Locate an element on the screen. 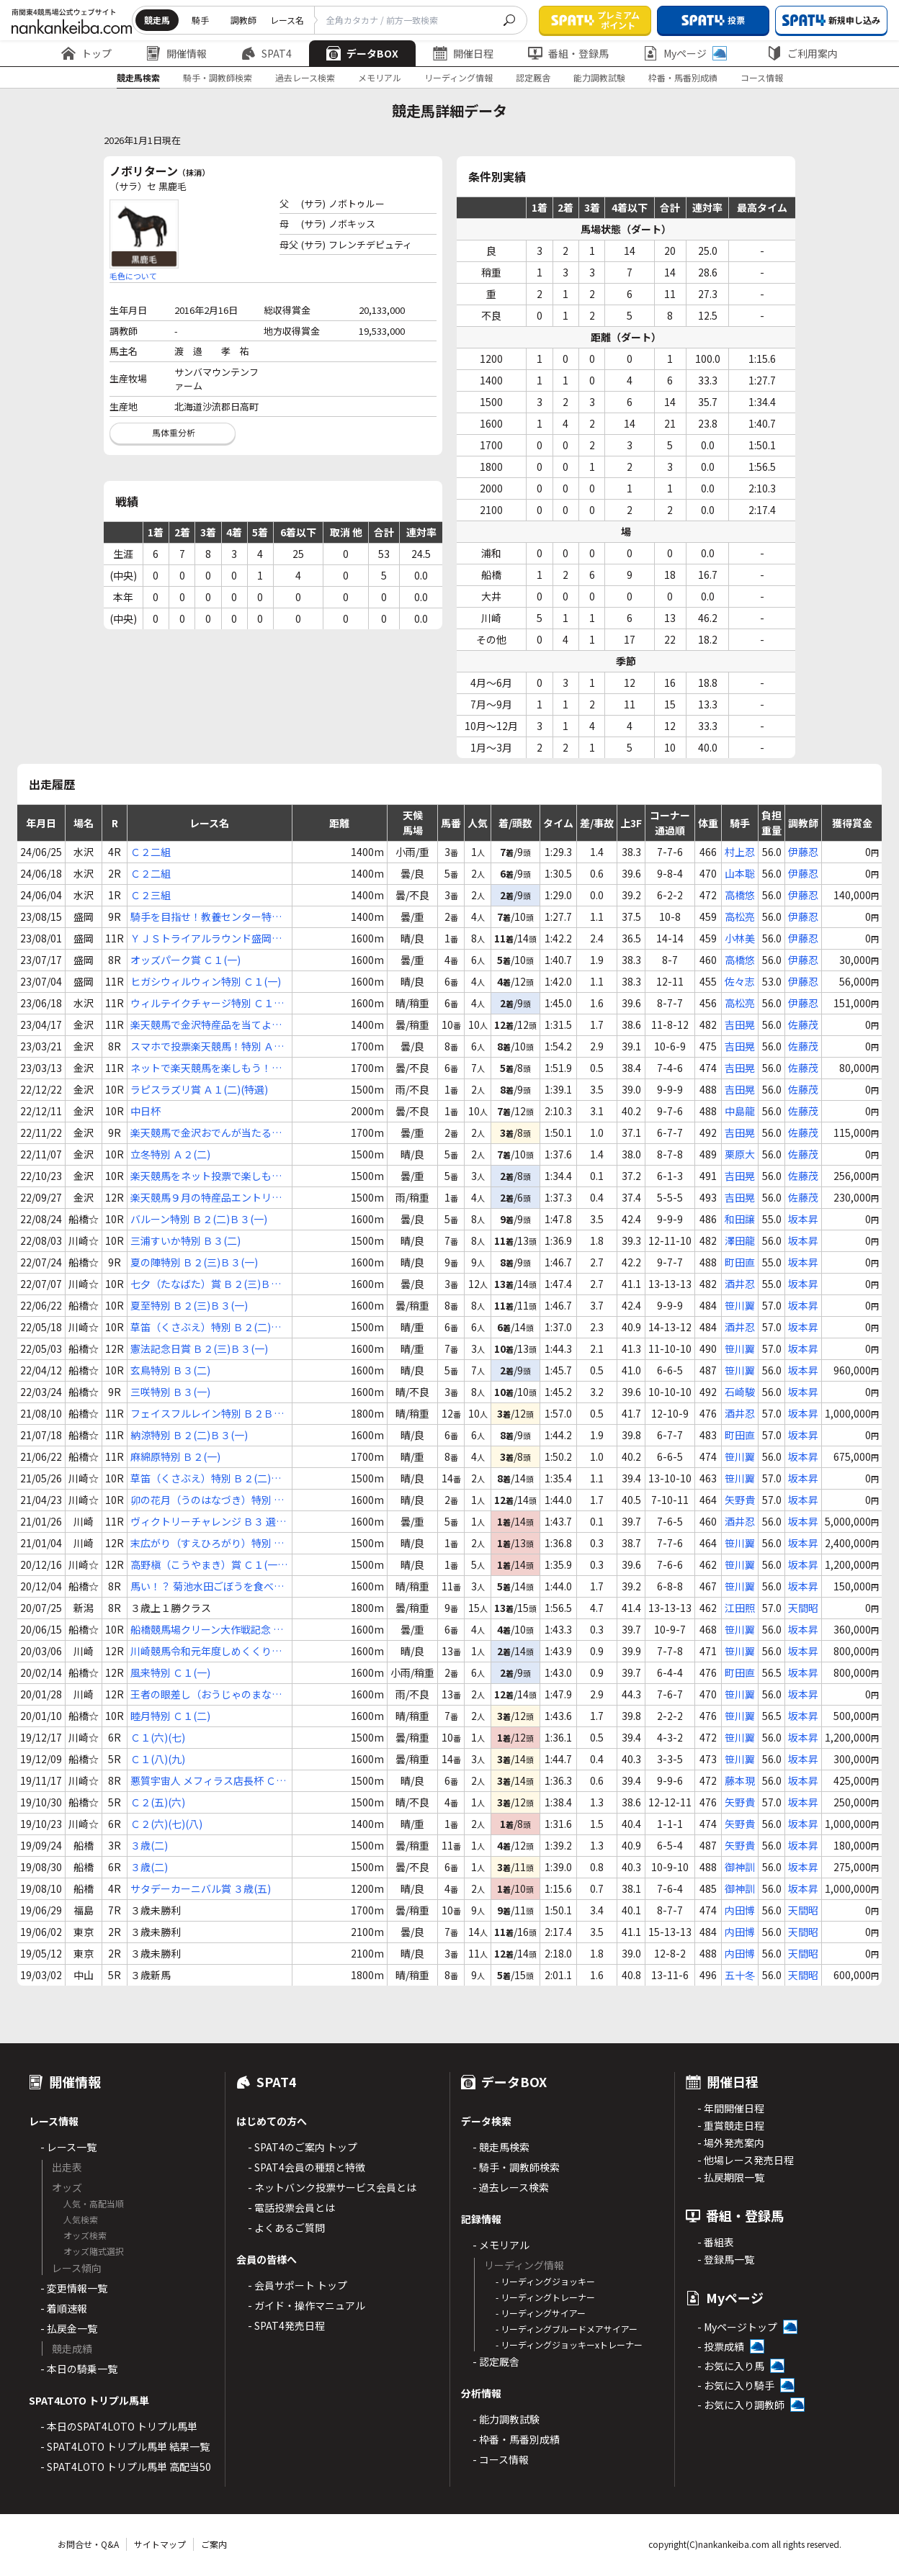 The image size is (899, 2576). 憲法記念日賞 Ｂ２(三)Ｂ３(一) is located at coordinates (199, 1348).